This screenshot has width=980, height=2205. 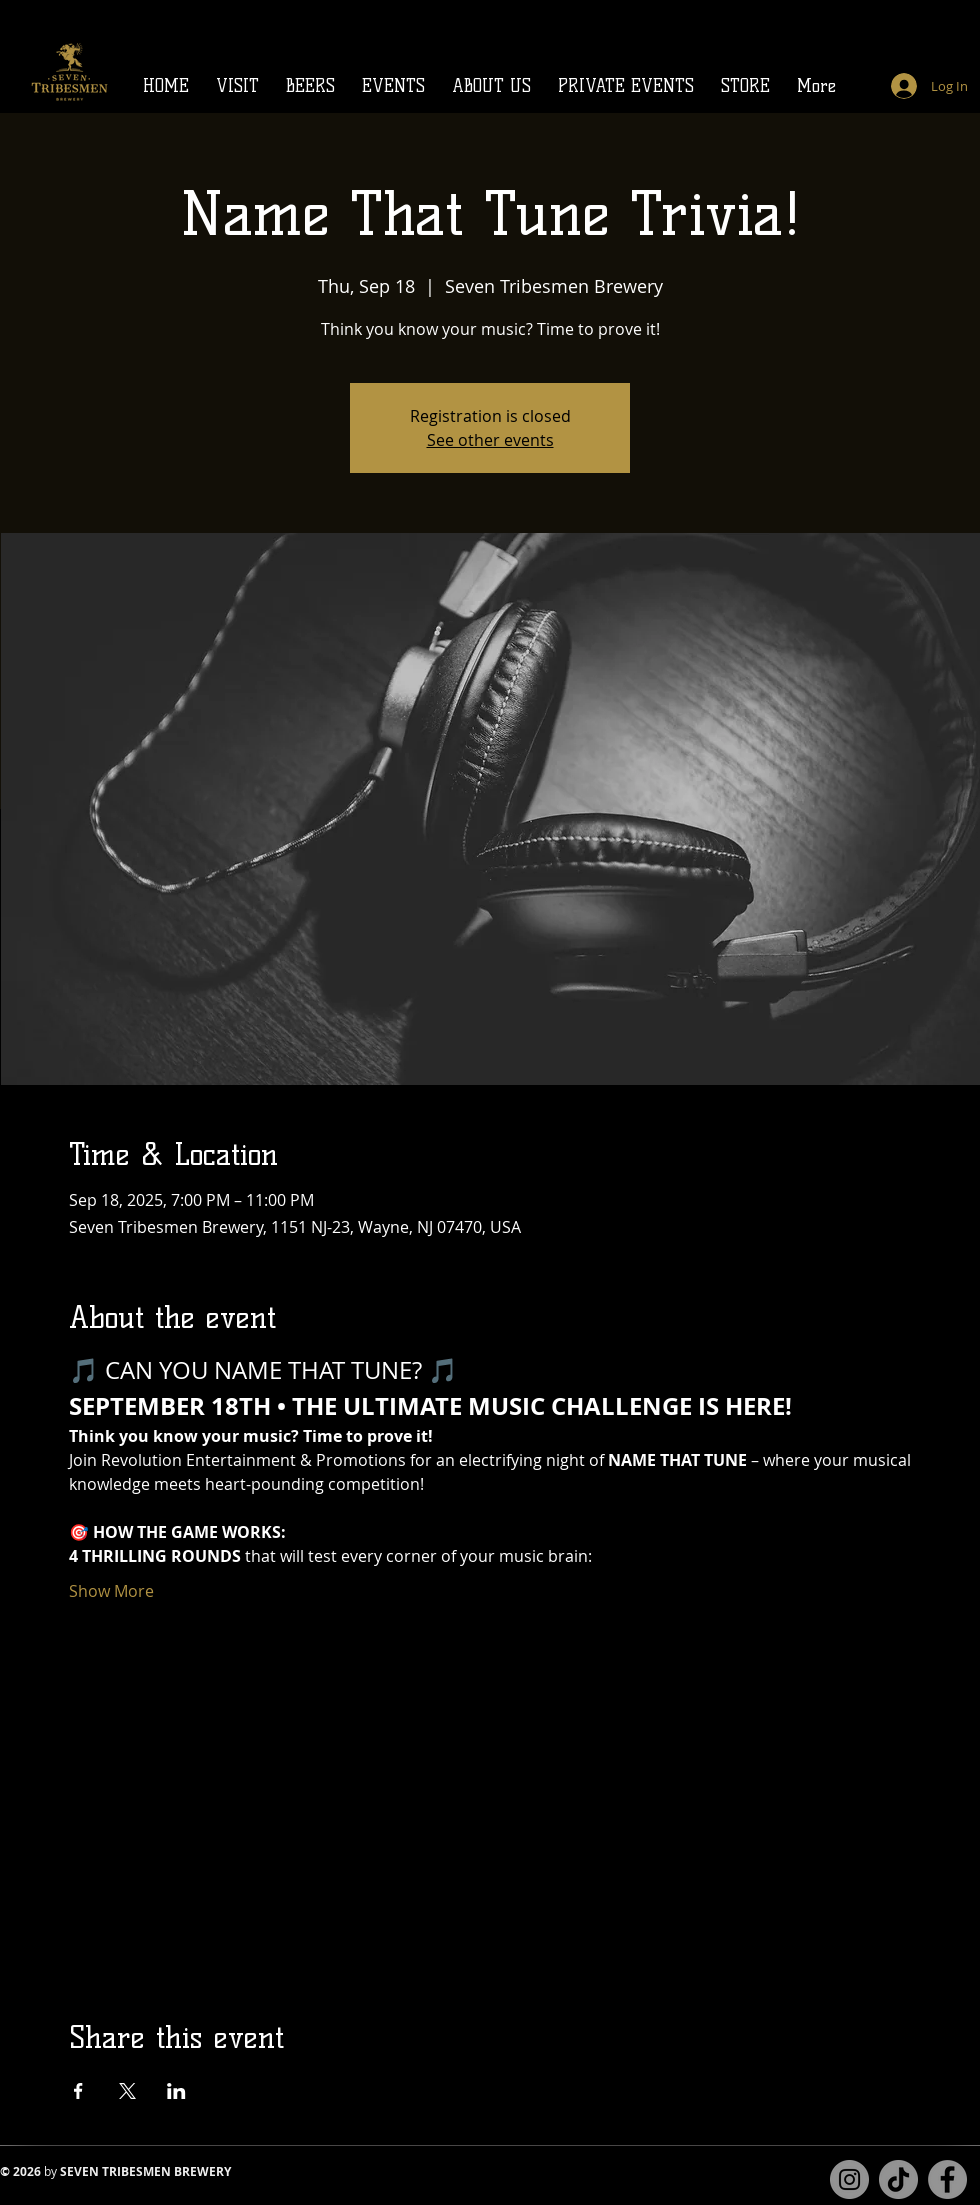 I want to click on [Instagram for Seven Tribesmen Brewery], so click(x=849, y=2179).